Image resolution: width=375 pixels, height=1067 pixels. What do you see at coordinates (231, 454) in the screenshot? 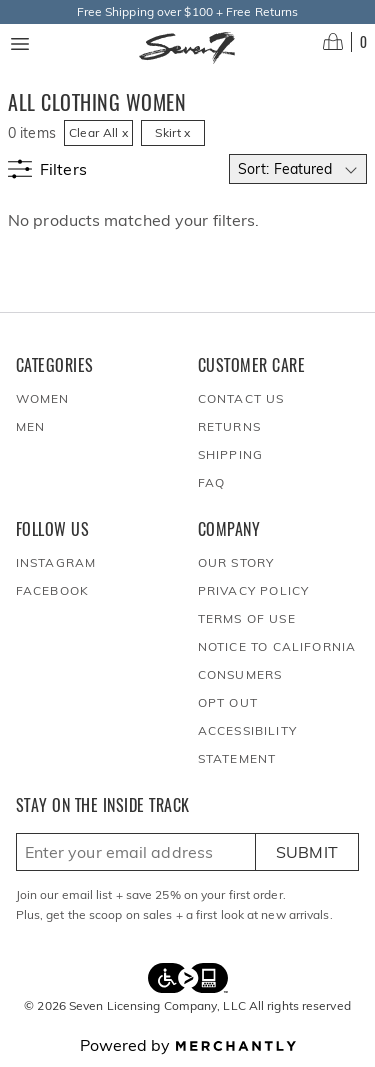
I see `Shipping` at bounding box center [231, 454].